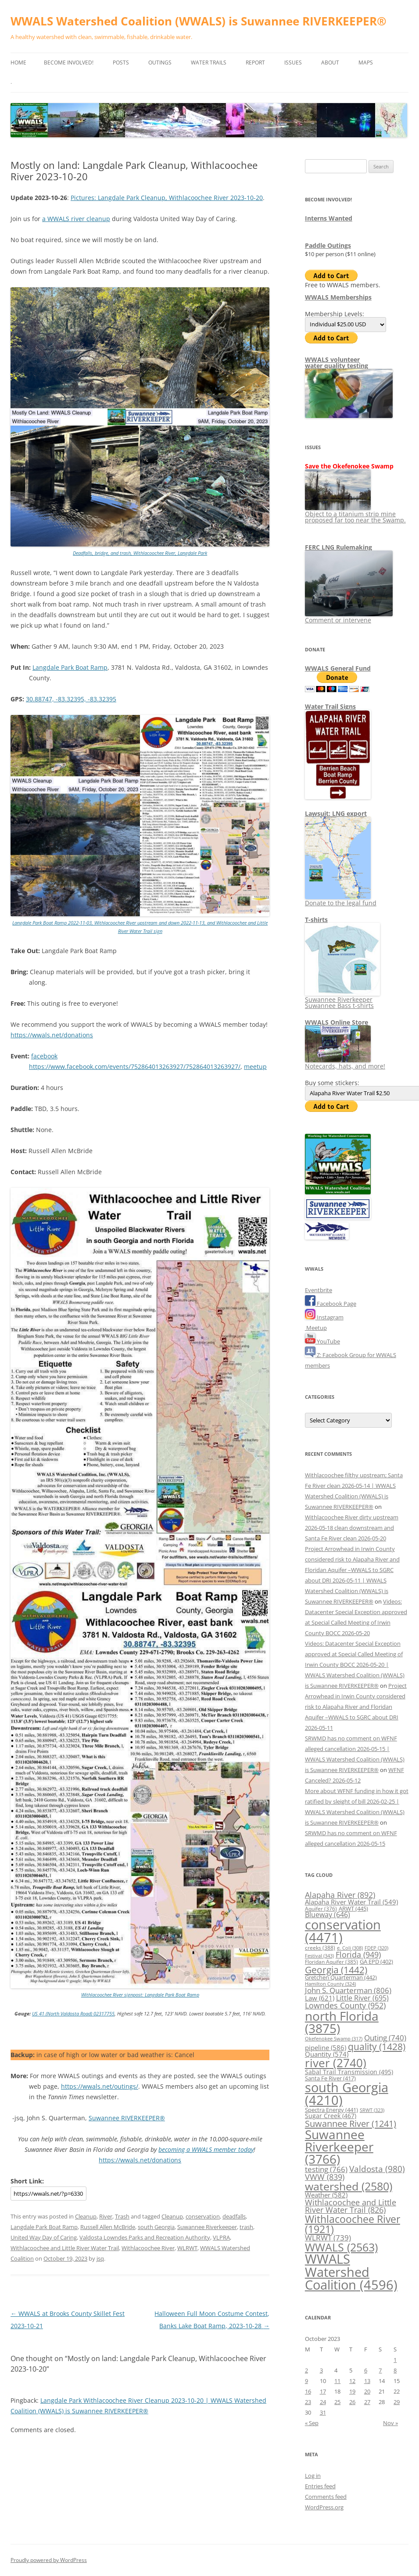 The image size is (419, 2576). Describe the element at coordinates (352, 2402) in the screenshot. I see `26 [Posts published on October 26, 2023]` at that location.